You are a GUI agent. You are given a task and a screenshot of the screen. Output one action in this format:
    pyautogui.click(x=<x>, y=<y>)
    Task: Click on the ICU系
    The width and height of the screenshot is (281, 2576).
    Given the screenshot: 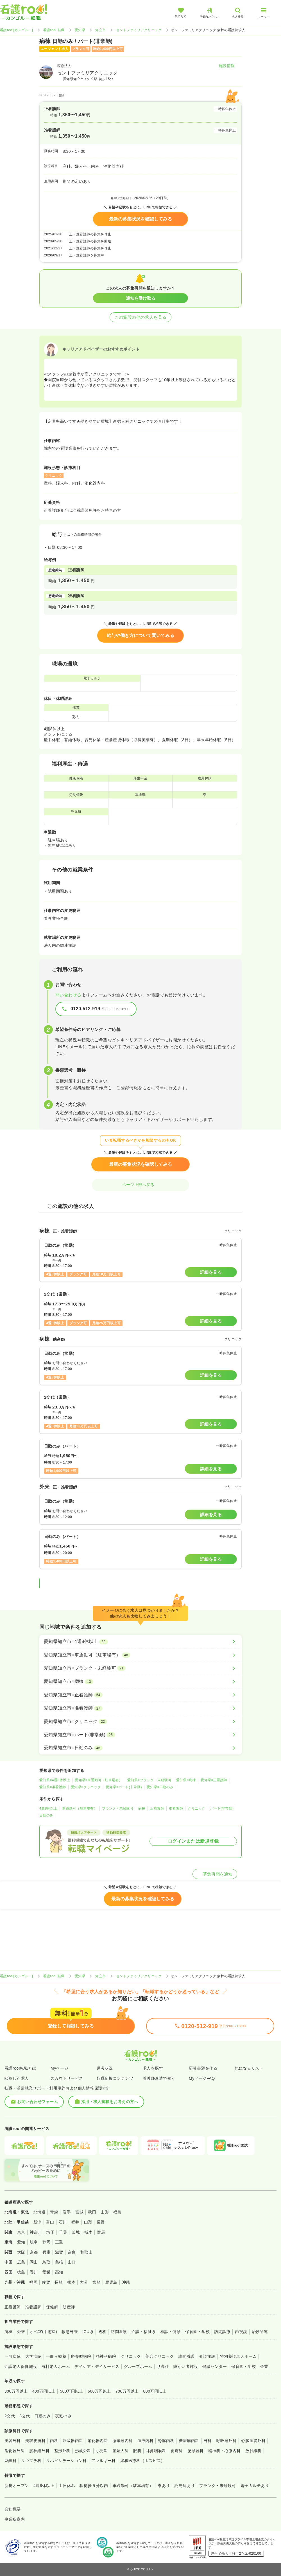 What is the action you would take?
    pyautogui.click(x=88, y=2331)
    